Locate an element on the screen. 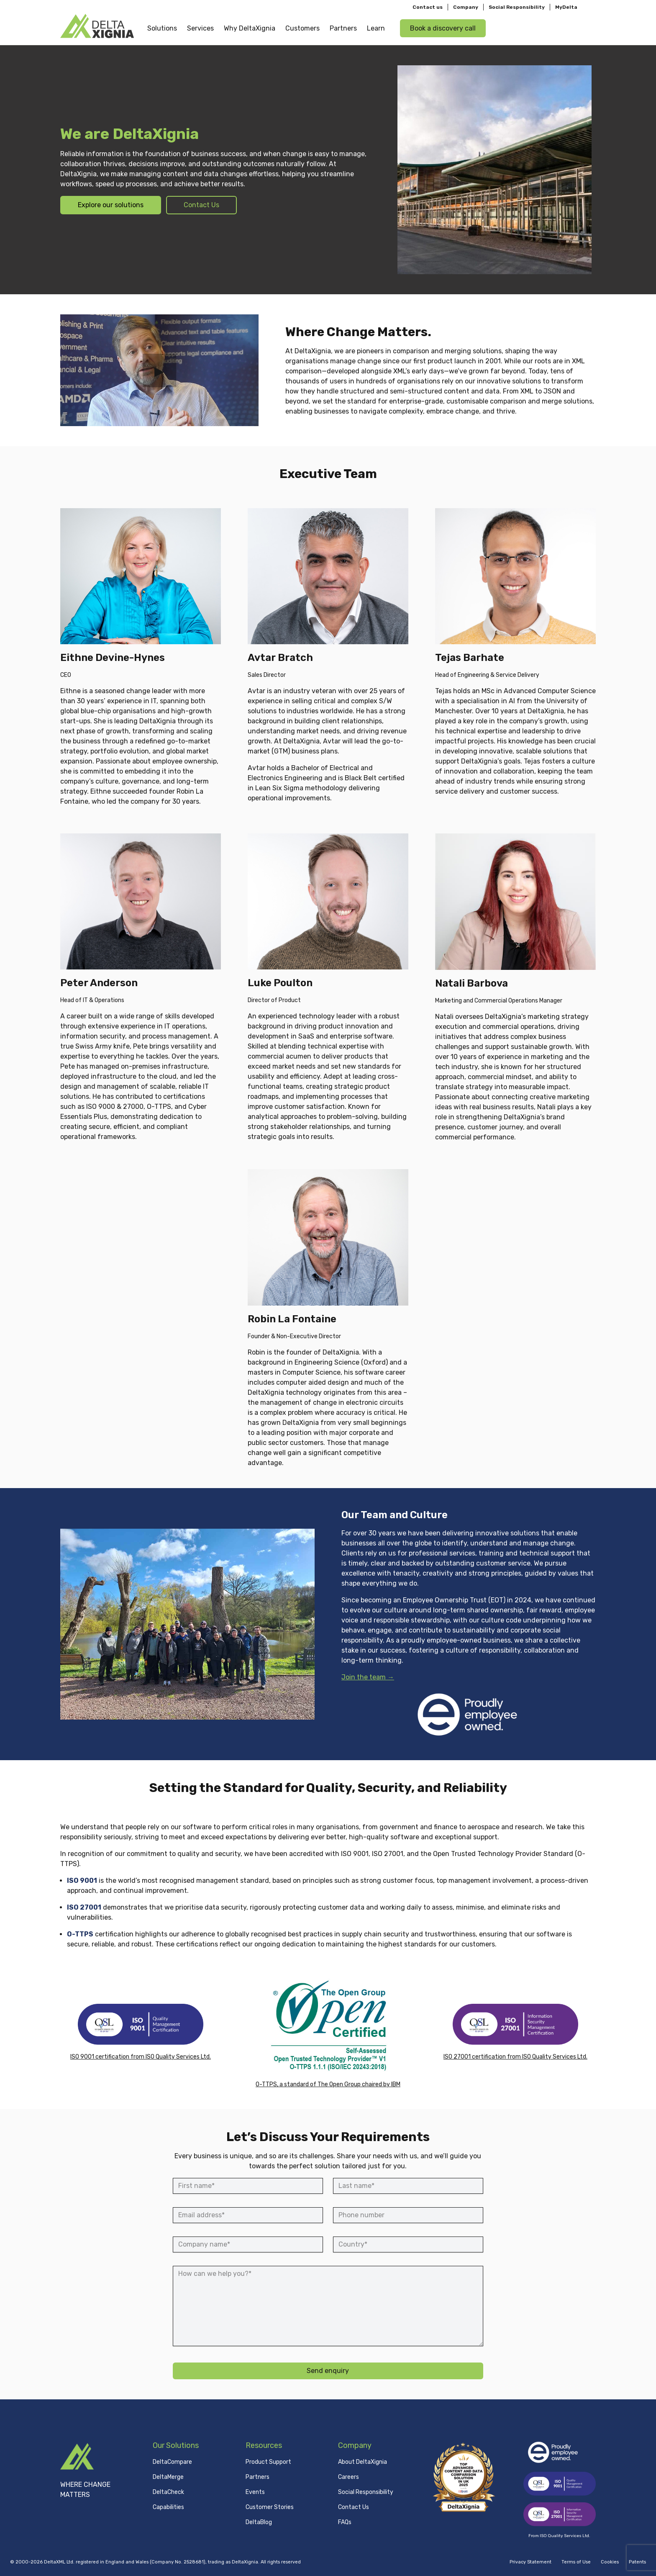 Image resolution: width=656 pixels, height=2576 pixels. FAQs is located at coordinates (344, 2522).